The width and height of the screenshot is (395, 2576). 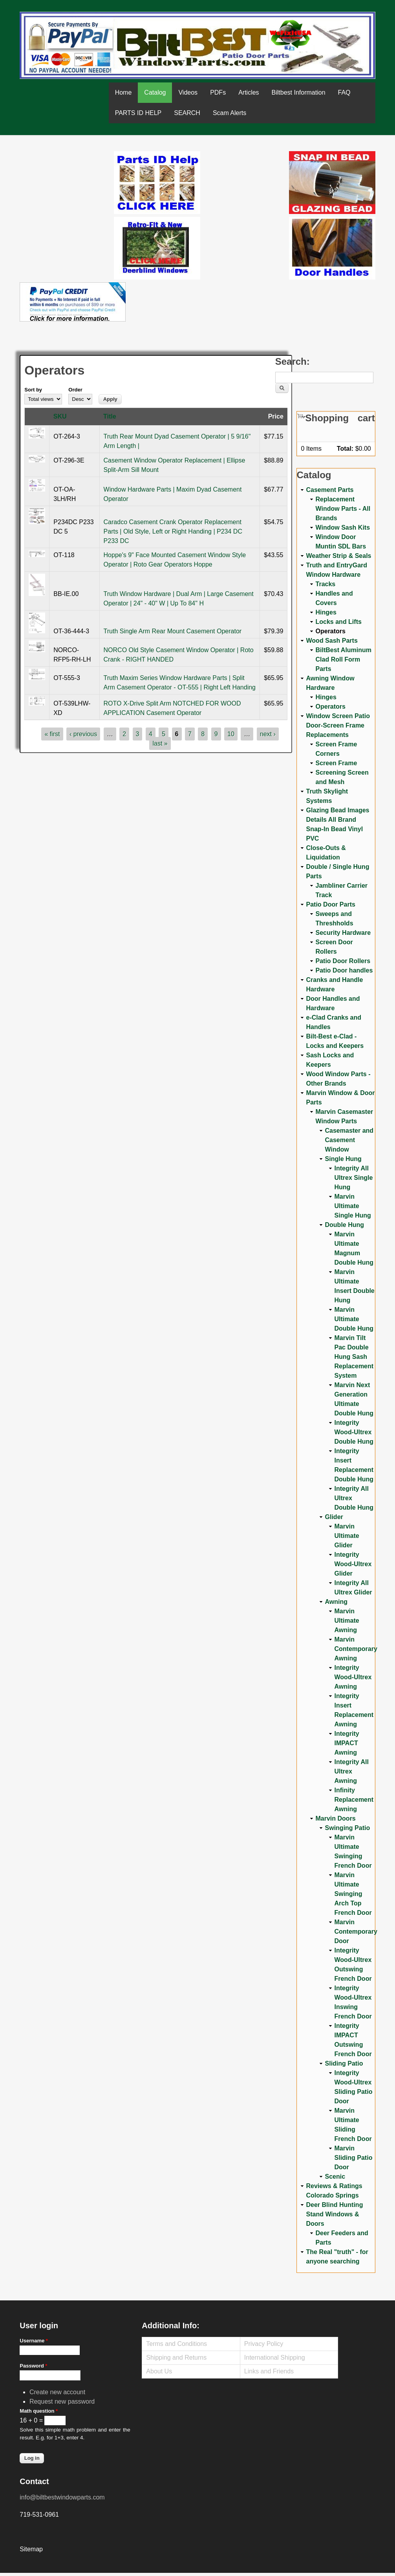 I want to click on Double Hung, so click(x=344, y=1224).